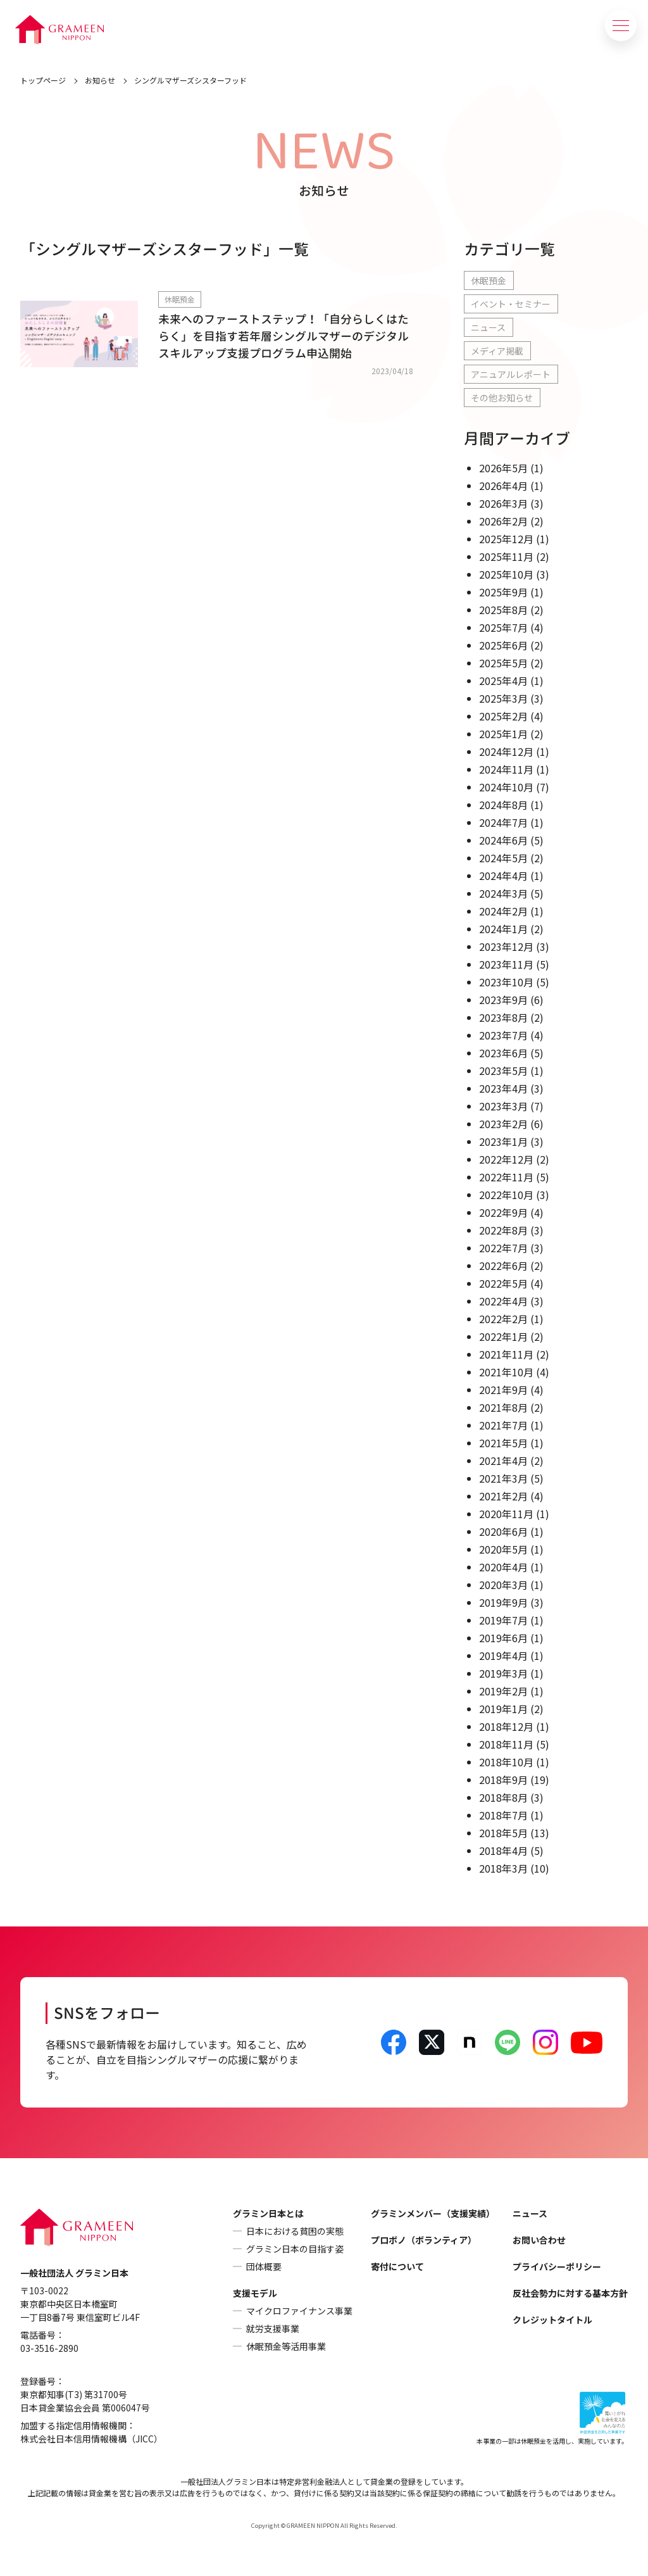 This screenshot has height=2576, width=648. What do you see at coordinates (503, 928) in the screenshot?
I see `2024年1月` at bounding box center [503, 928].